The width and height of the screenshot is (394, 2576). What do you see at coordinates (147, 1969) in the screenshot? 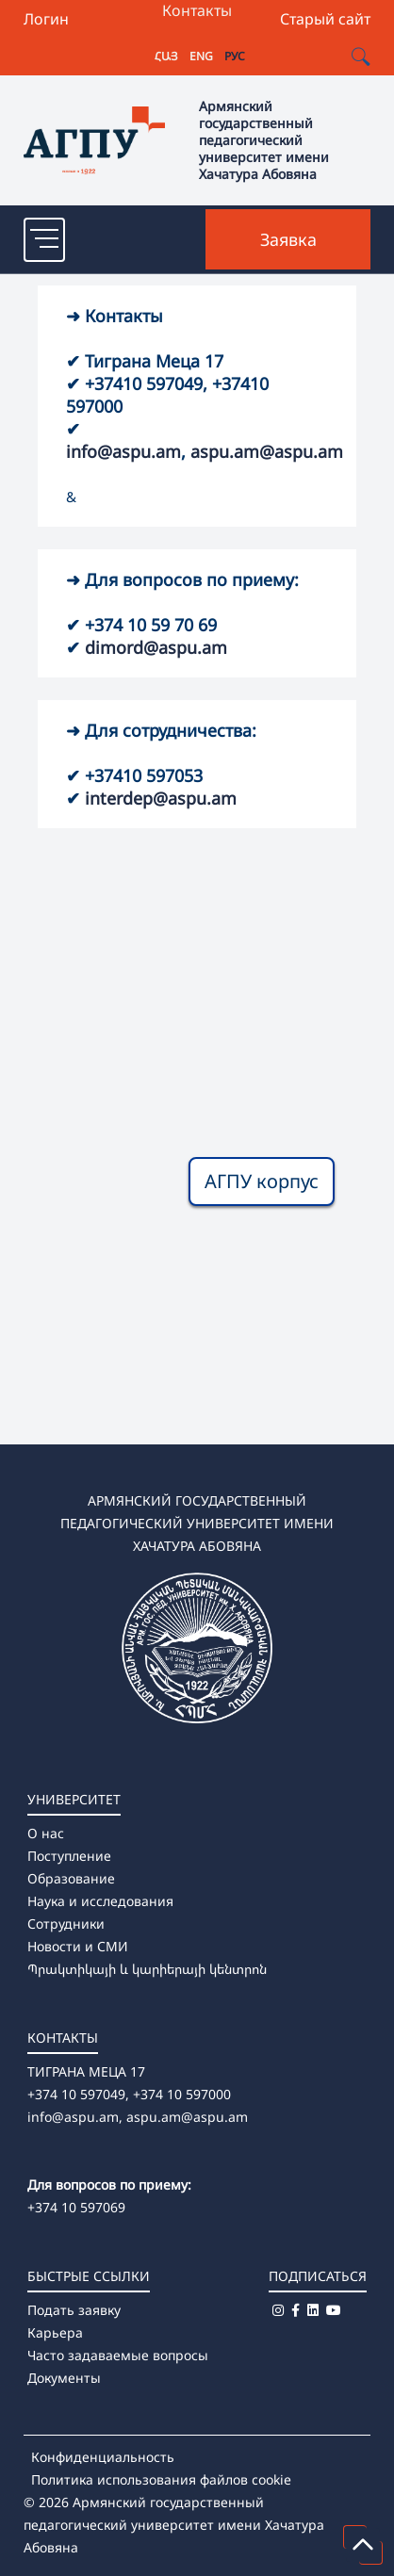
I see `Պրակտիկայի և կարիերայի կենտրոն` at bounding box center [147, 1969].